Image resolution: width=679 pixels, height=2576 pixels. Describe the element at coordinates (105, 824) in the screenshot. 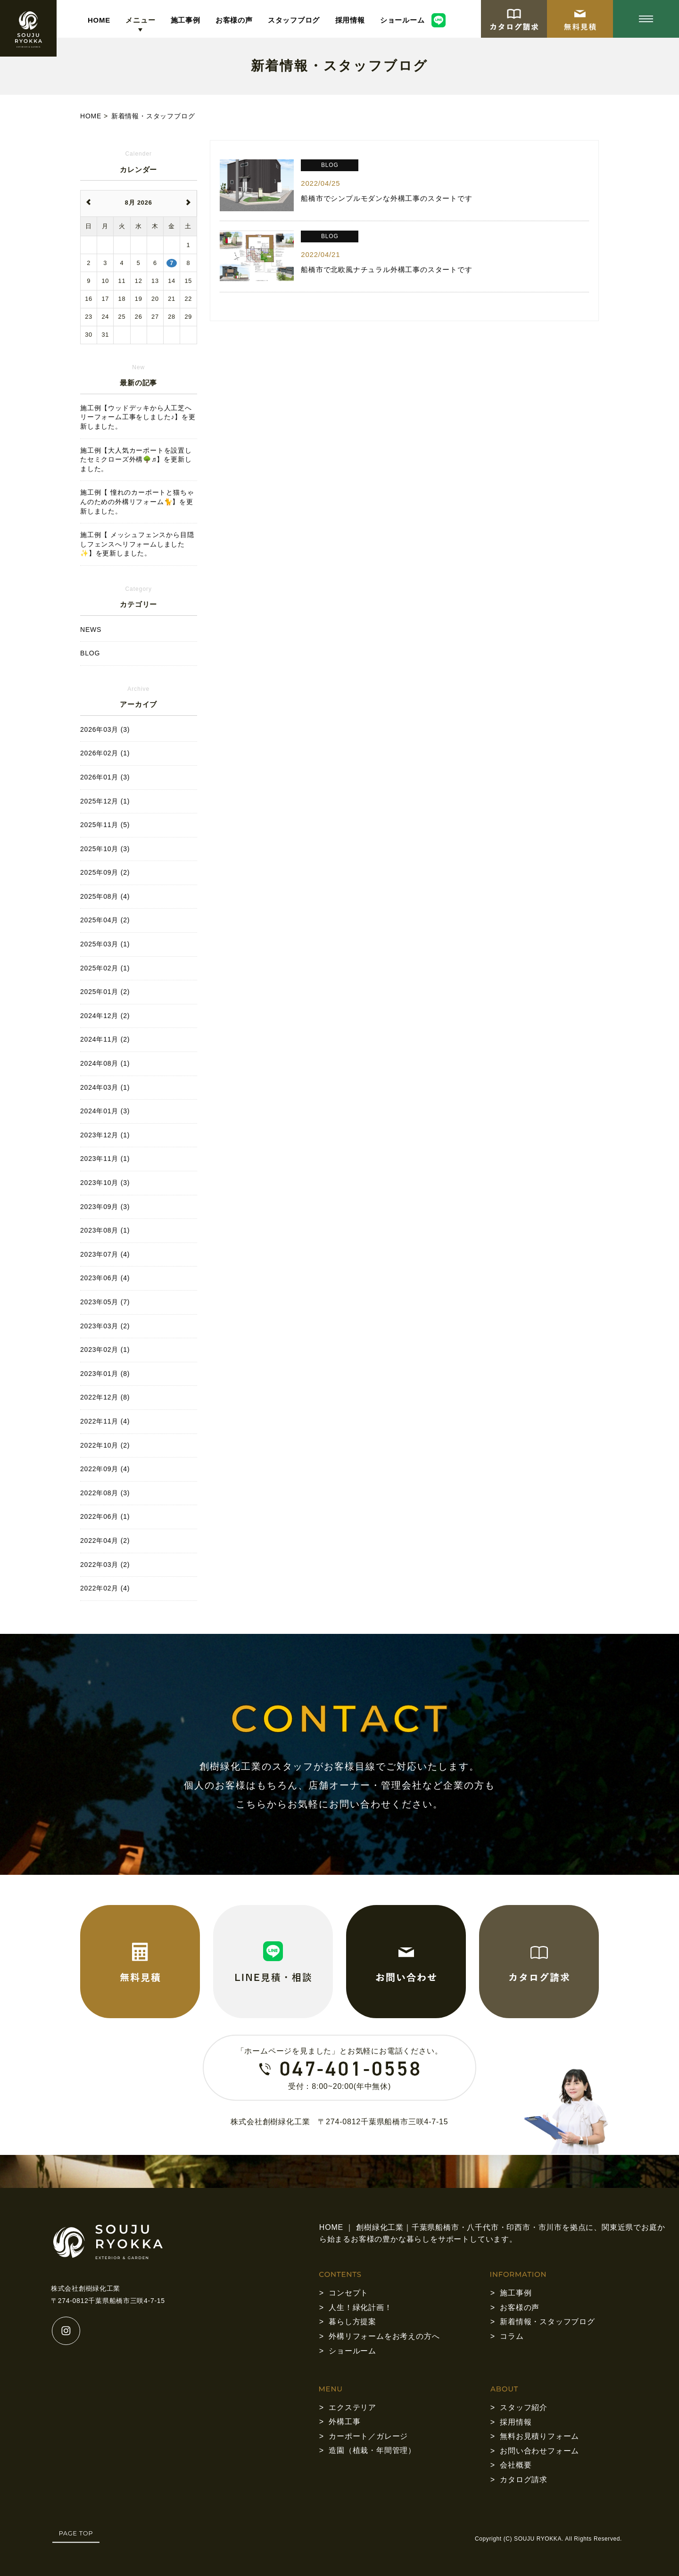

I see `2025年11月 (5)` at that location.